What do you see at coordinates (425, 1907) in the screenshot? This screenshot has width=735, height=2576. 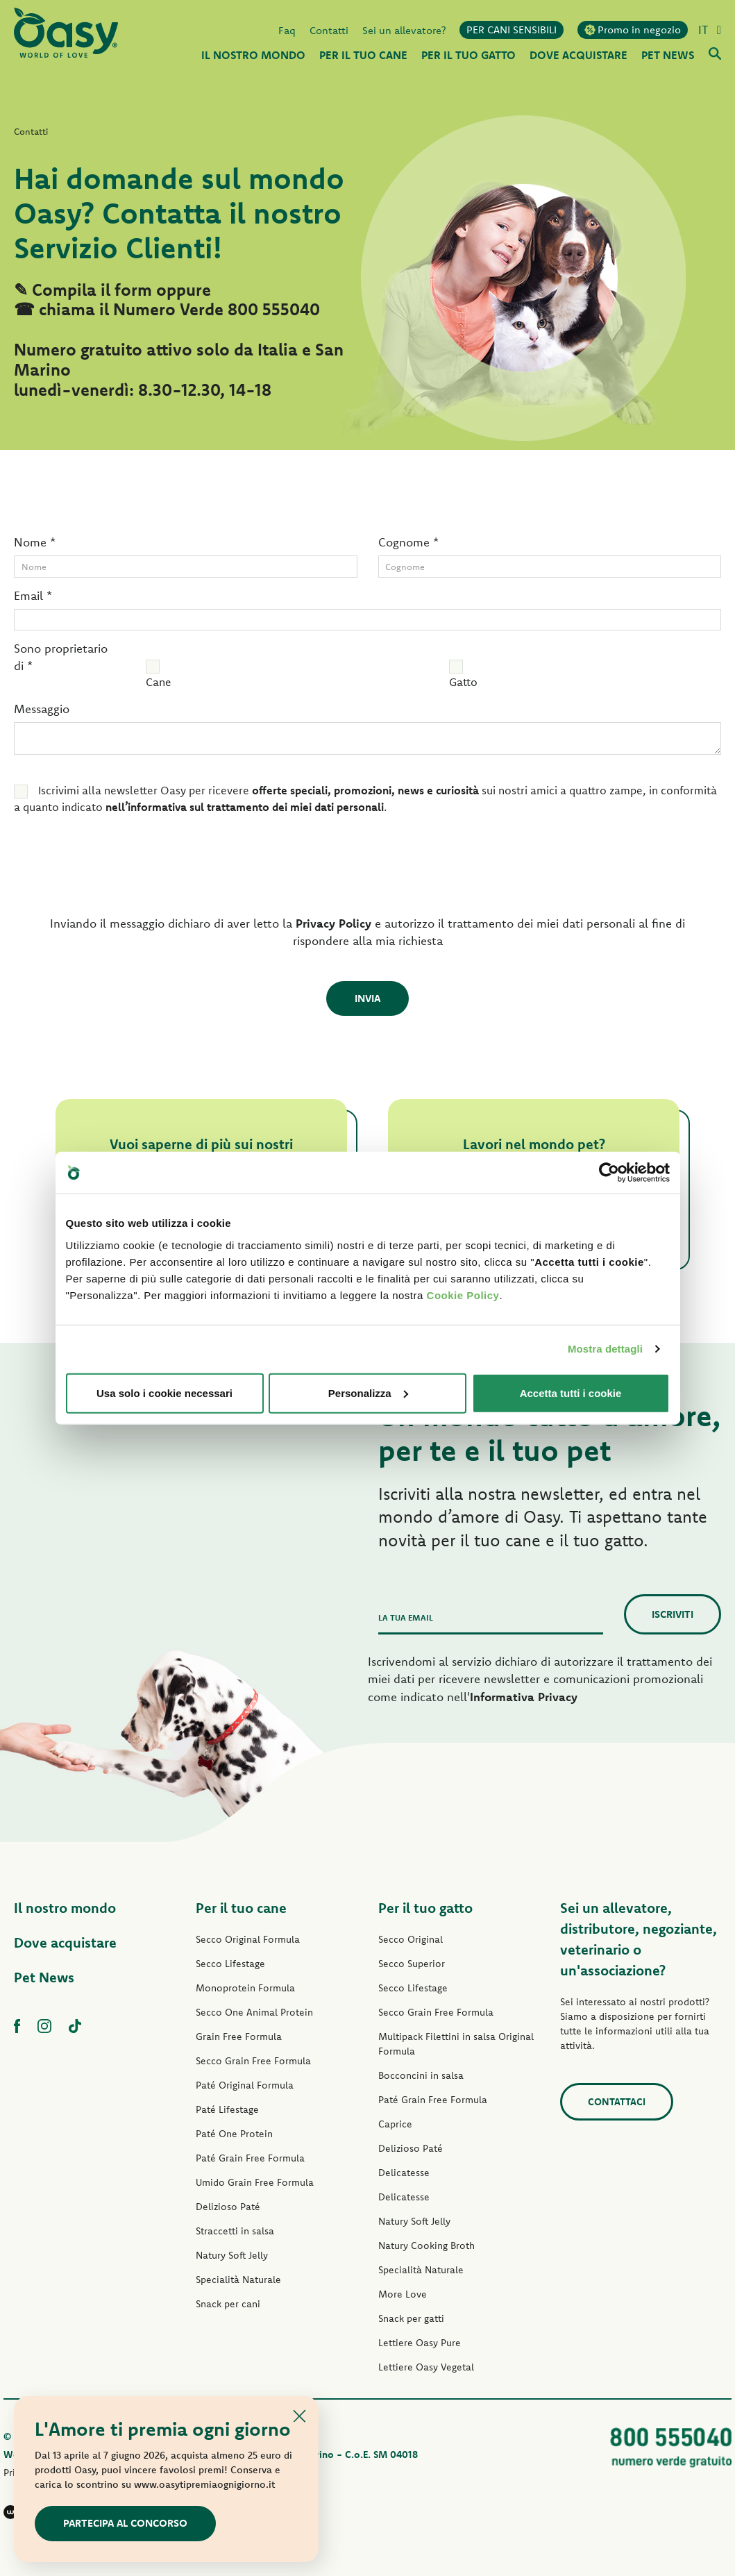 I see `Per il tuo gatto` at bounding box center [425, 1907].